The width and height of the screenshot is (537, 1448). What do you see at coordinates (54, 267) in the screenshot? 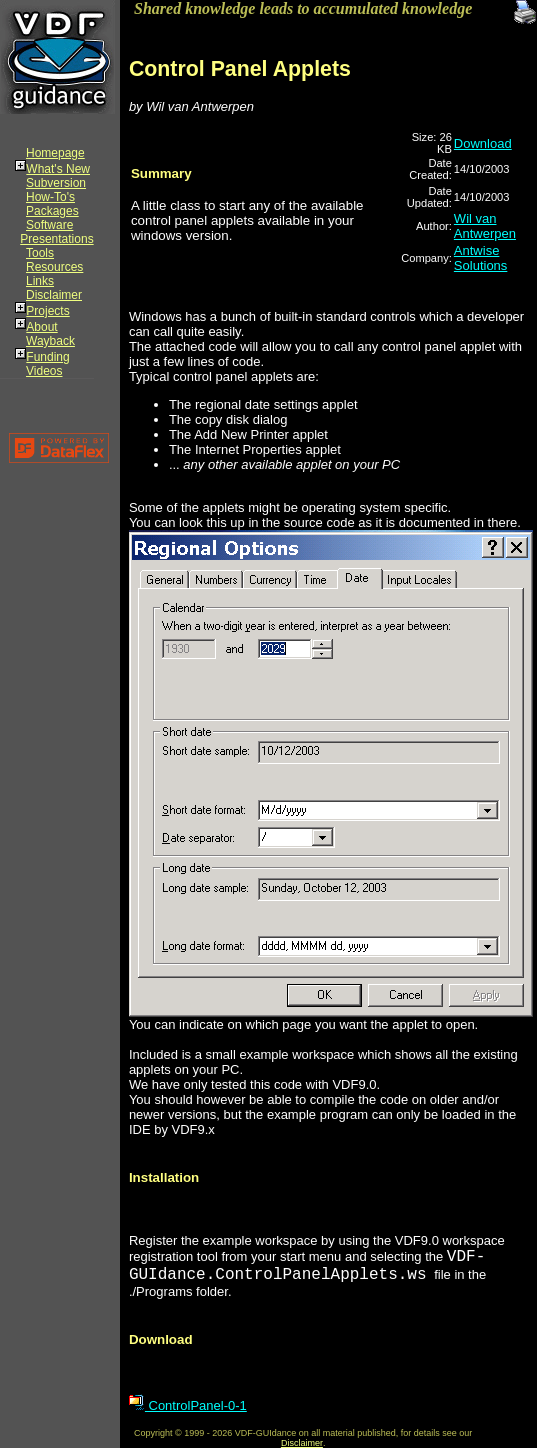
I see `Resources` at bounding box center [54, 267].